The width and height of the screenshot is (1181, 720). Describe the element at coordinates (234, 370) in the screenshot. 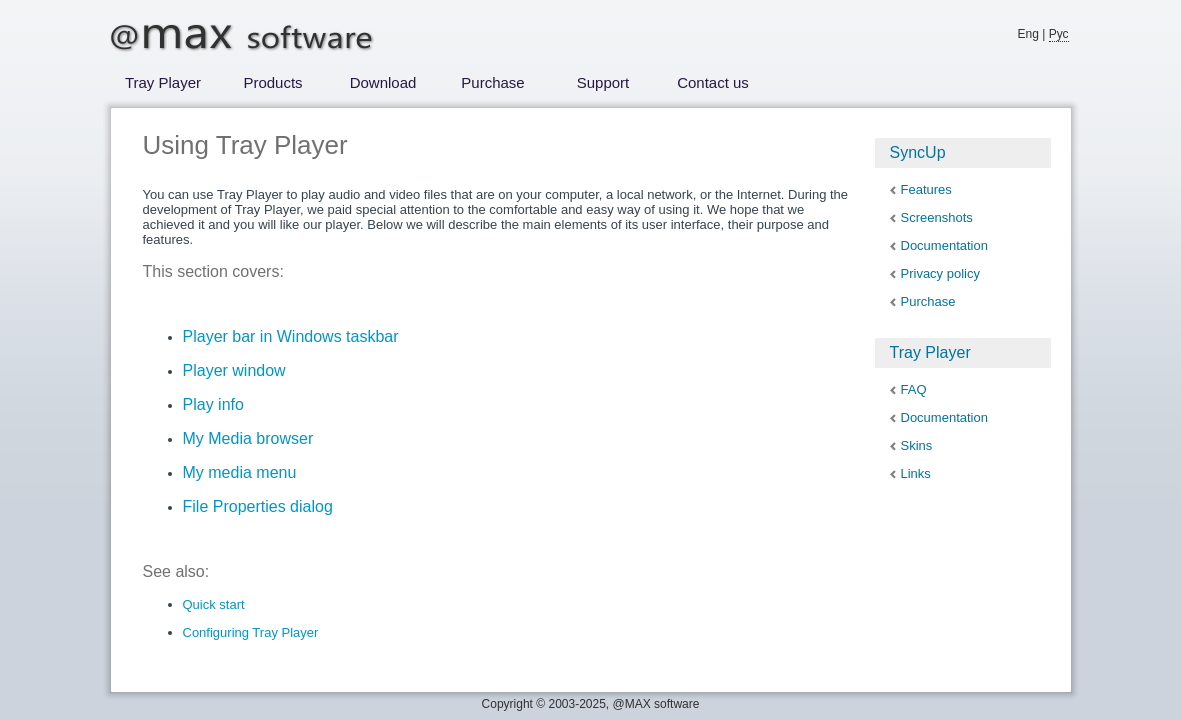

I see `Player window` at that location.